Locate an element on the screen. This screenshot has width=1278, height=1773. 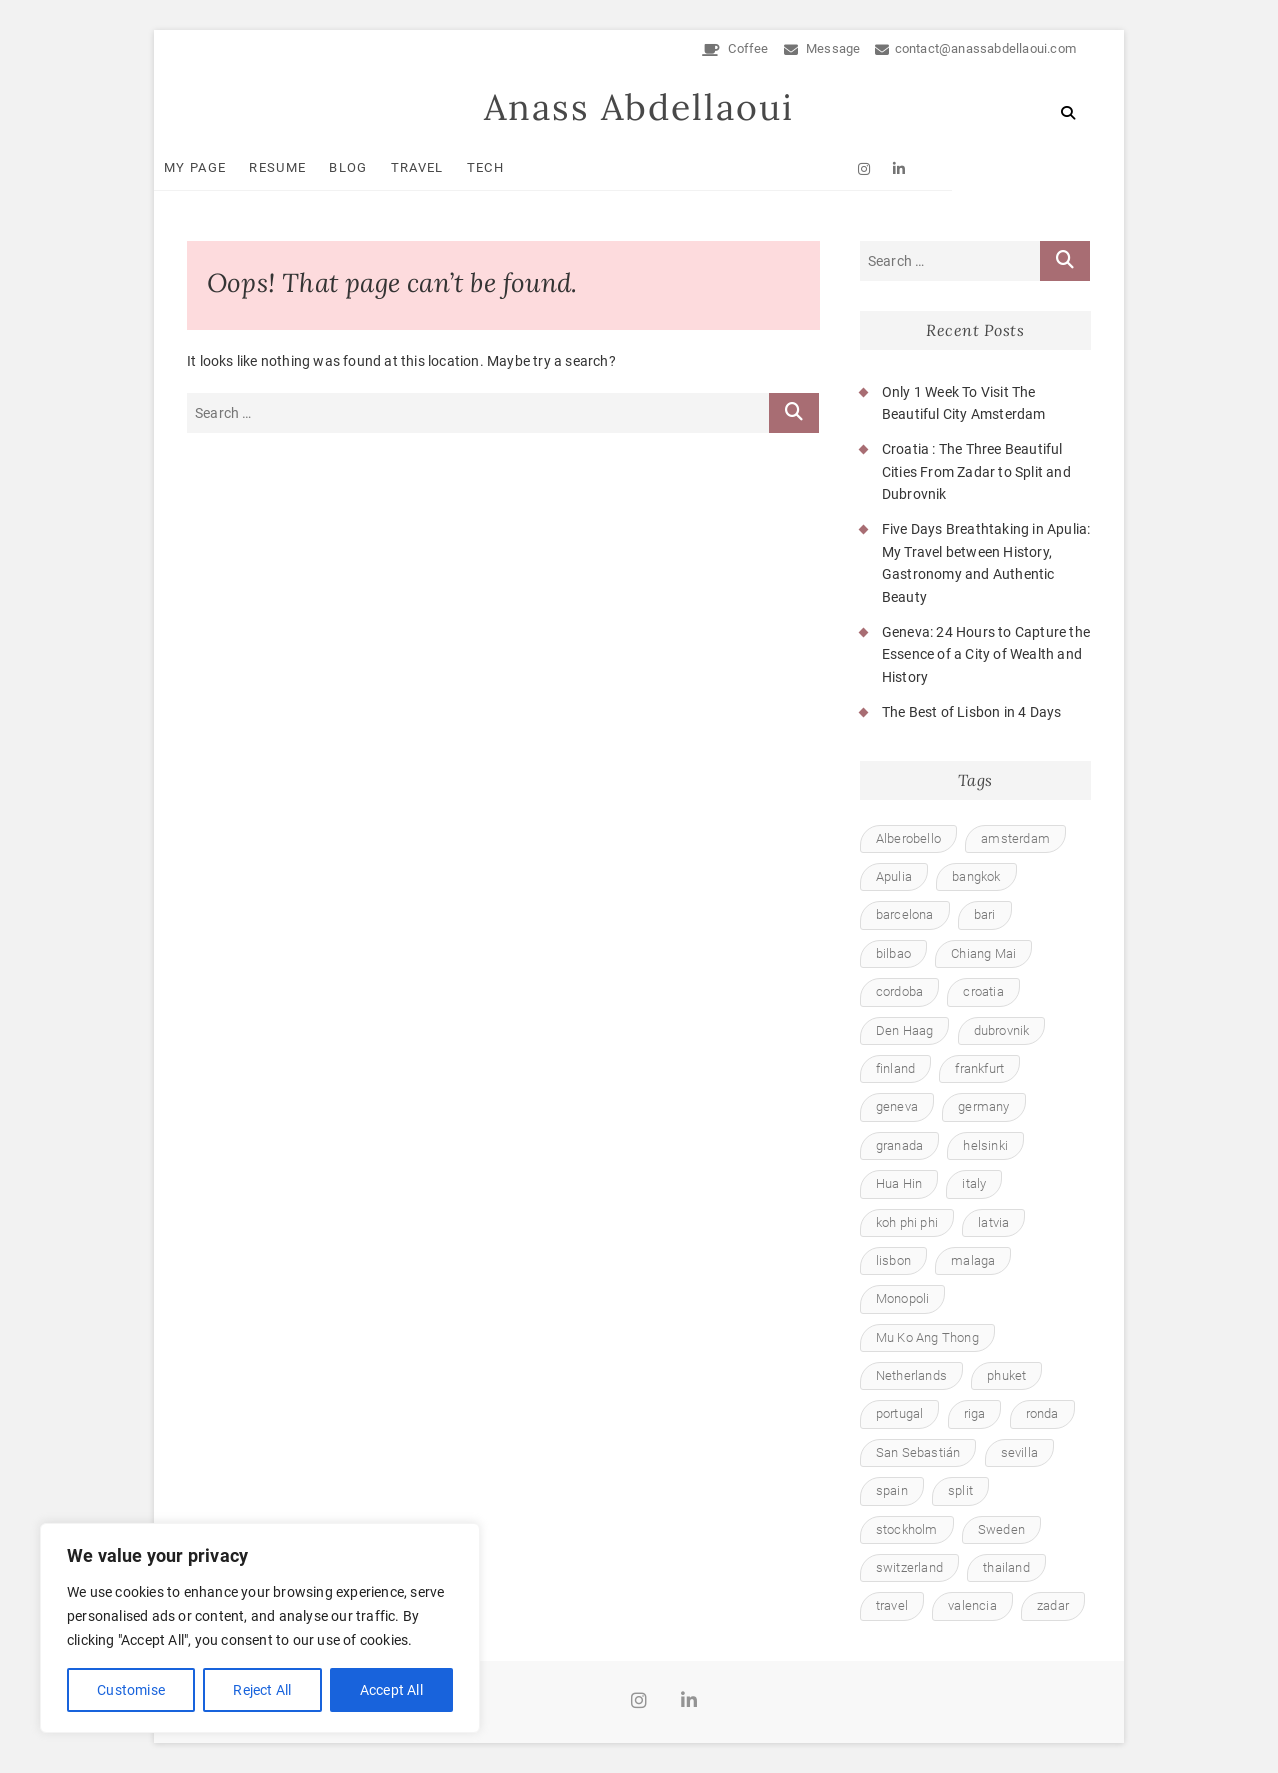
Apulia [Apulia (1 item)] is located at coordinates (894, 876).